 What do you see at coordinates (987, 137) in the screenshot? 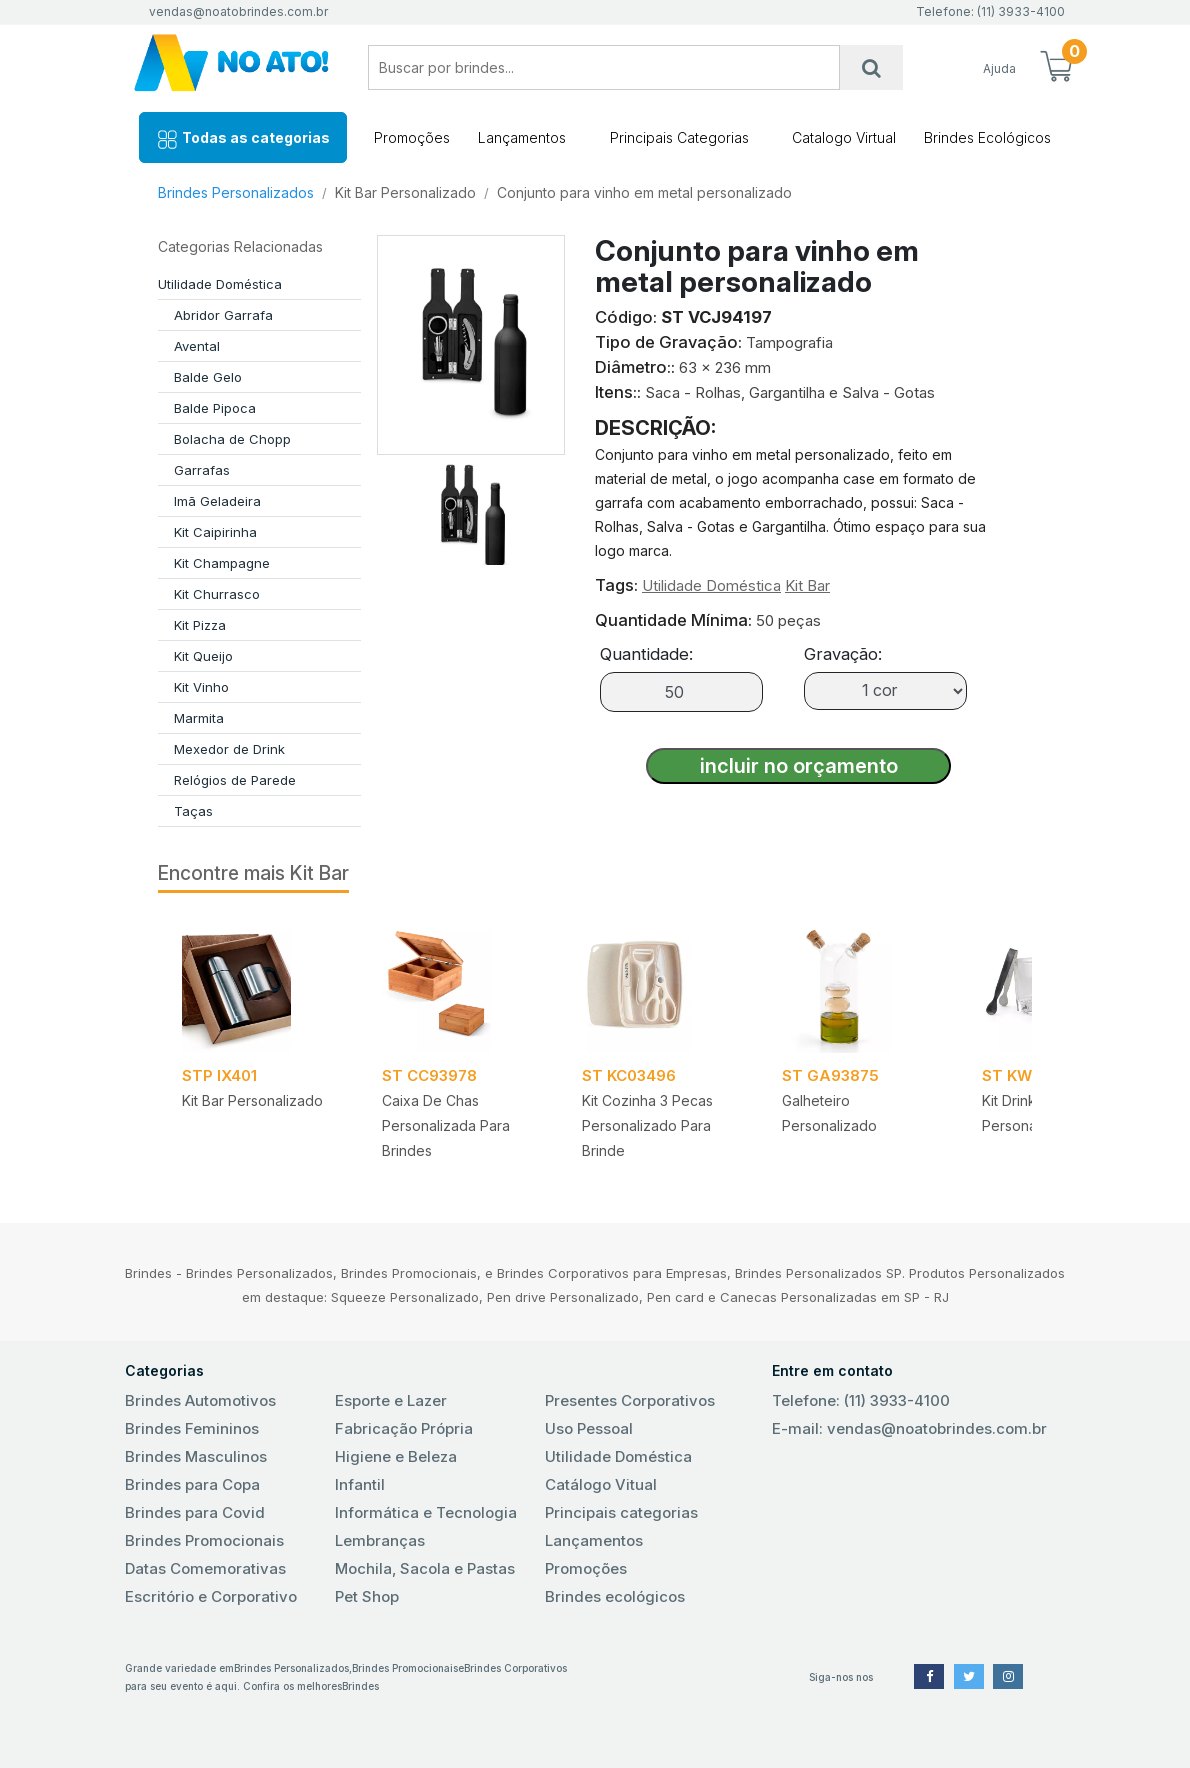
I see `Brindes Ecológicos` at bounding box center [987, 137].